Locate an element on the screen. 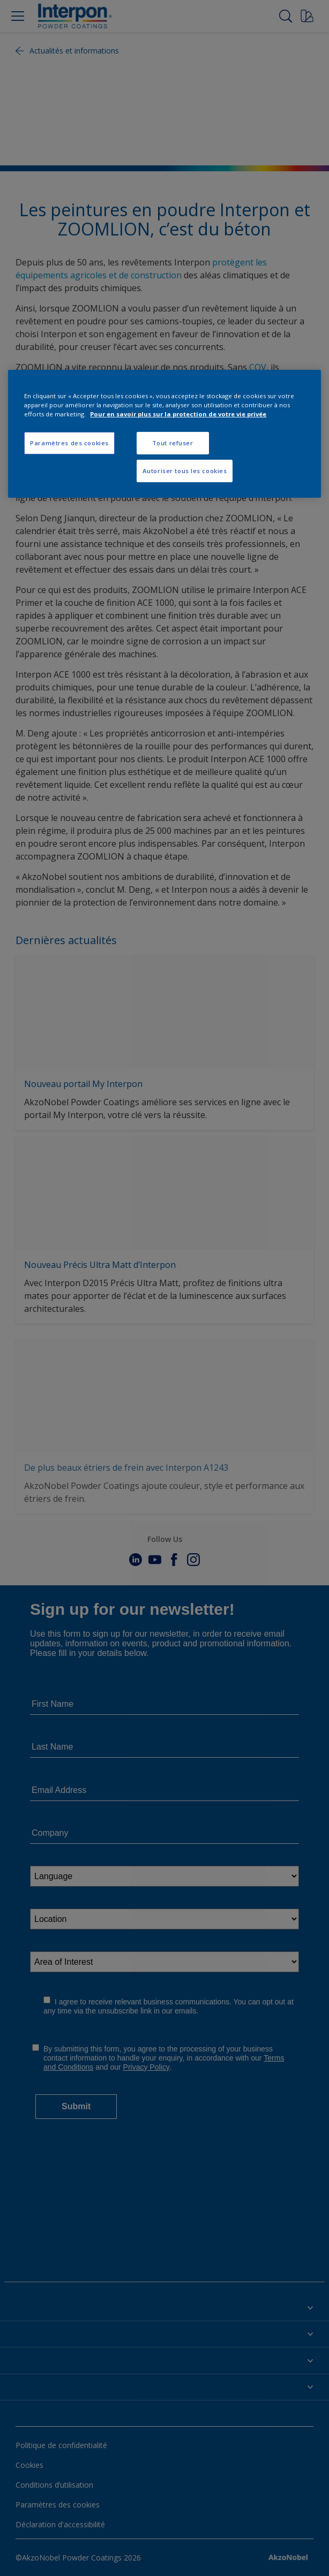  Paramètres des cookies [Paramètres des cookies, Ouvre la boîte de dialogue du centre de préférences] is located at coordinates (69, 443).